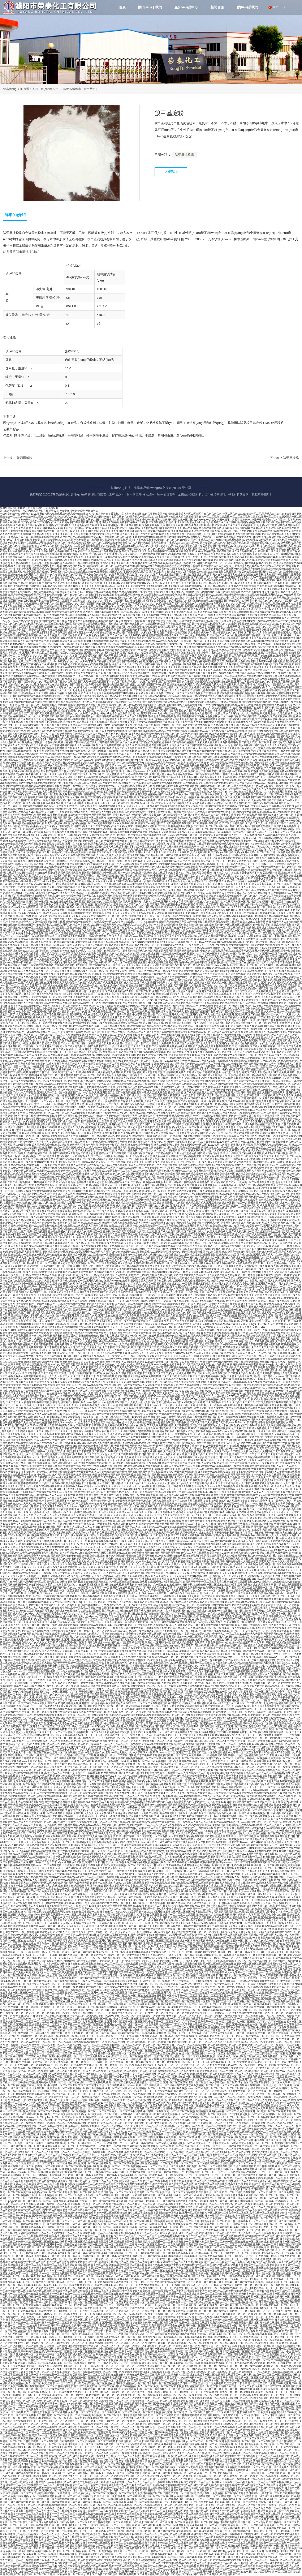 This screenshot has width=302, height=2576. What do you see at coordinates (244, 1436) in the screenshot?
I see `天天摸日日操,干干视频,狠狠干免费视频,操一操影院` at bounding box center [244, 1436].